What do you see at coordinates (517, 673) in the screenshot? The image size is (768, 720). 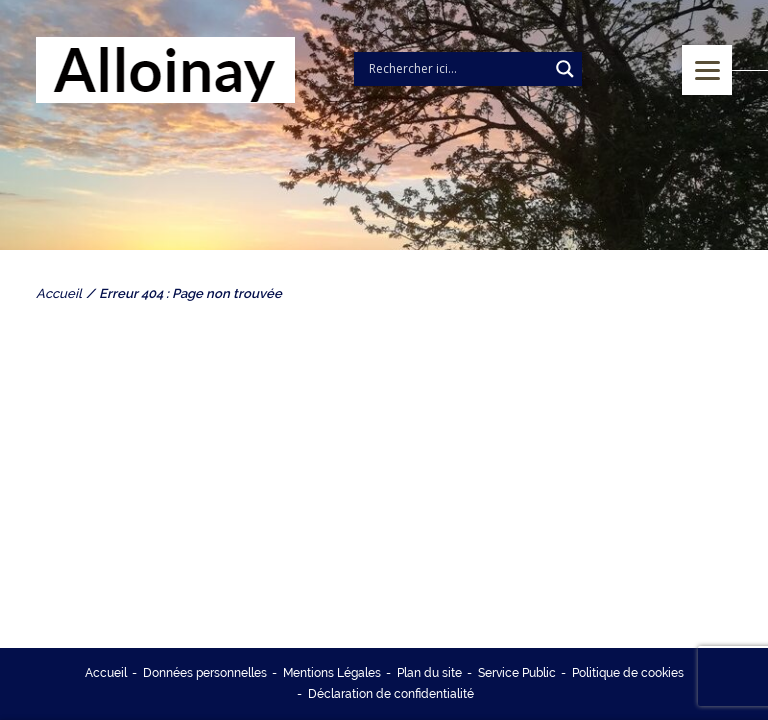 I see `Service Public` at bounding box center [517, 673].